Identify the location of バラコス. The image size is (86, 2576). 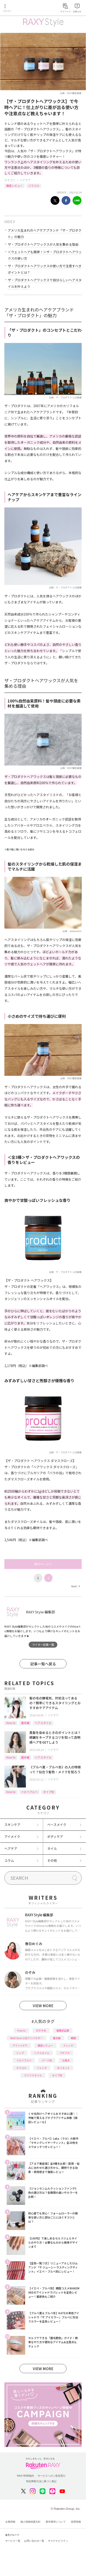
(33, 185).